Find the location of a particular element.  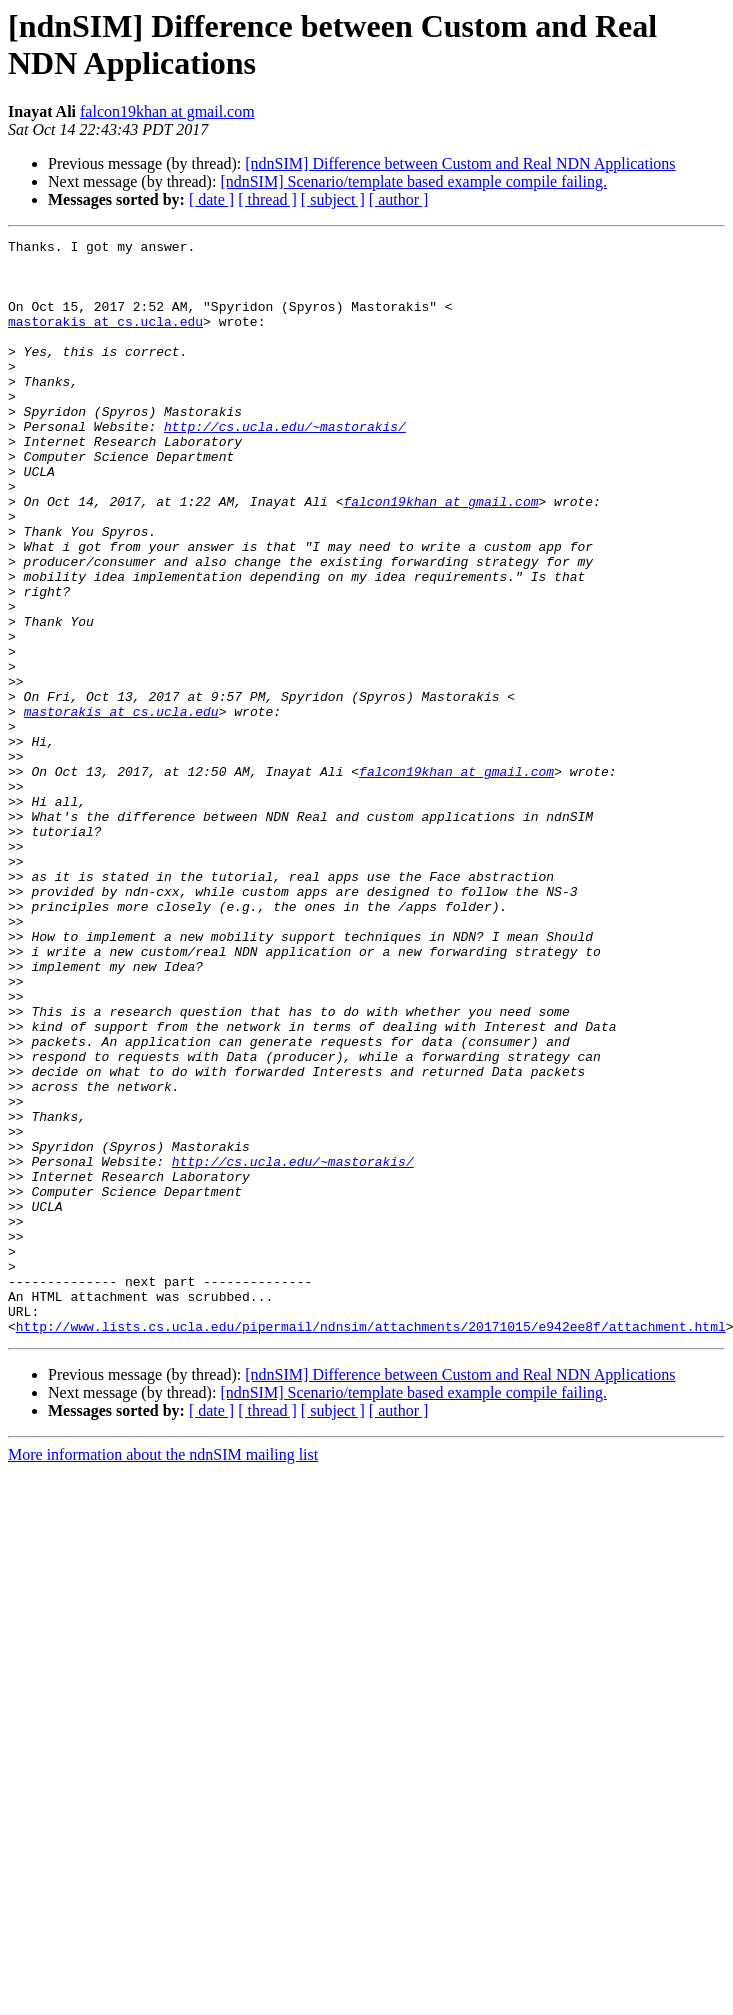

falcon19khan at gmail.com is located at coordinates (167, 111).